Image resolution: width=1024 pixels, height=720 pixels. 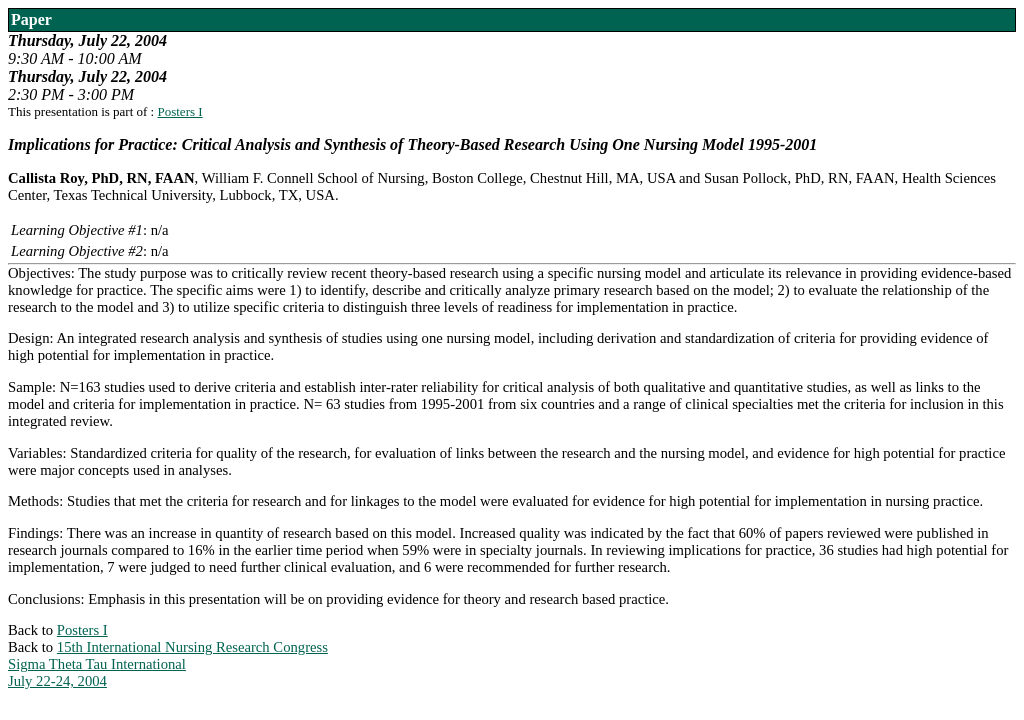 What do you see at coordinates (168, 664) in the screenshot?
I see `15th International Nursing Research CongressSigma Theta Tau InternationalJuly 22-24, 2004` at bounding box center [168, 664].